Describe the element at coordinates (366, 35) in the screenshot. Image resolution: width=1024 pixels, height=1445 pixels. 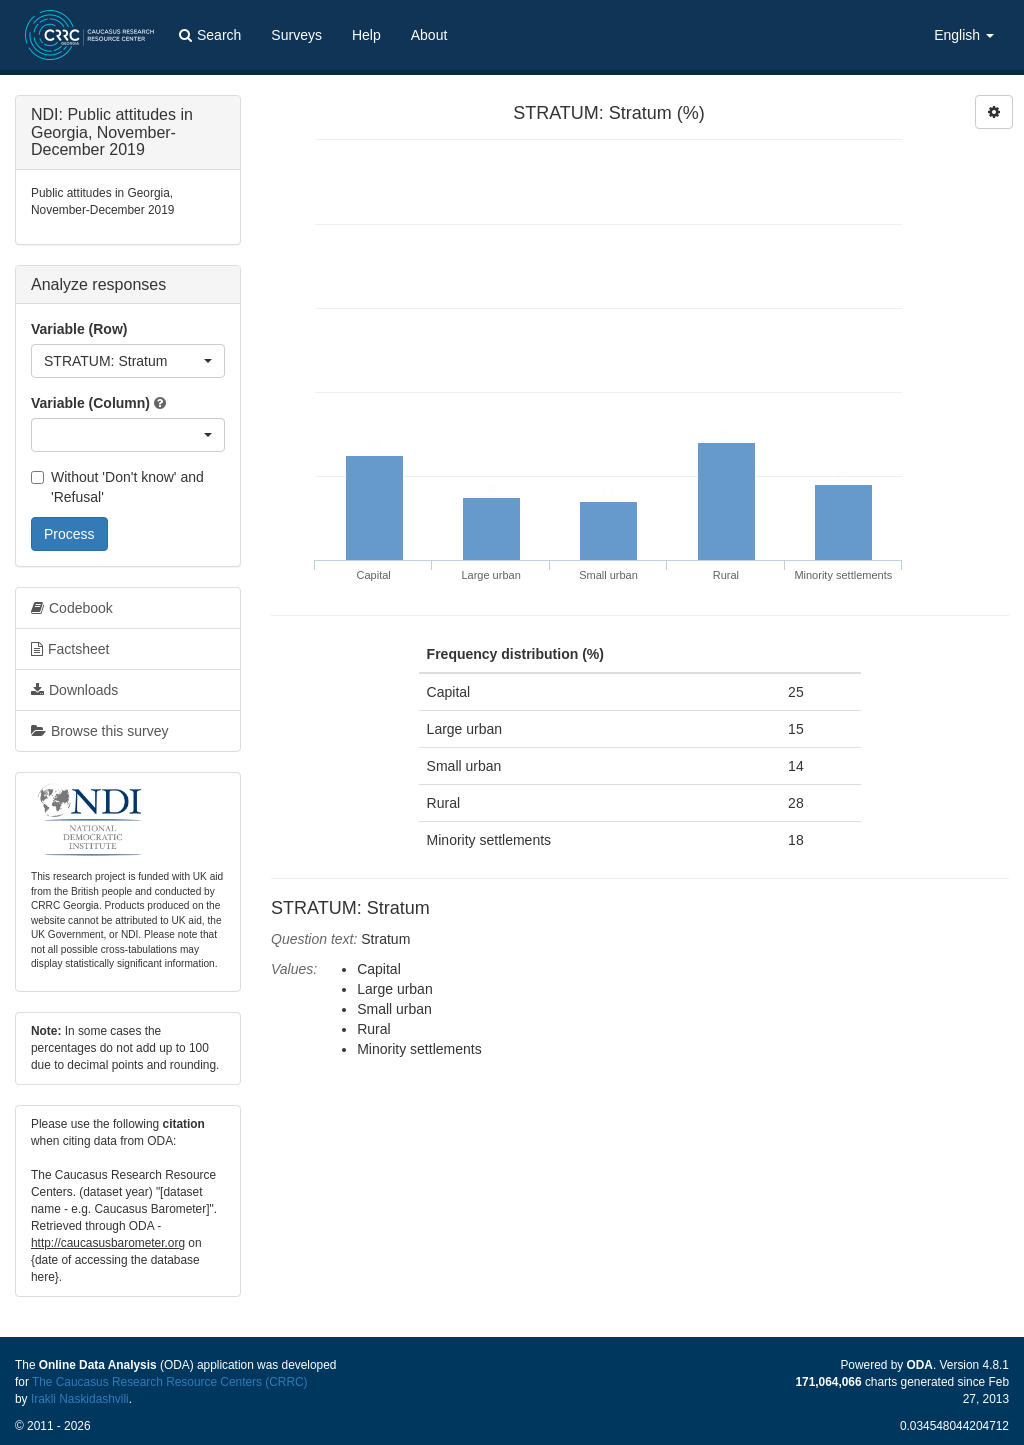
I see `Help` at that location.